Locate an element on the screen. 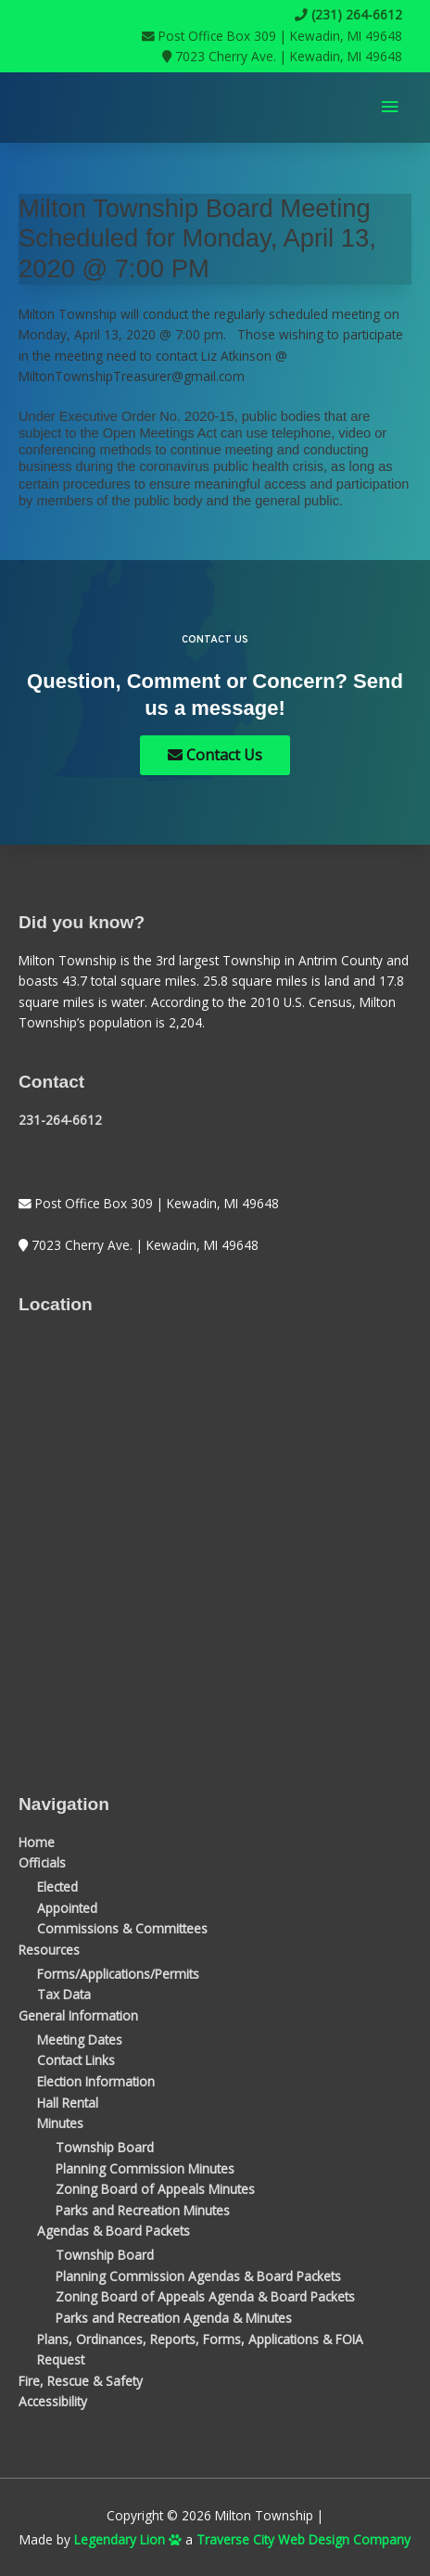  Township Board is located at coordinates (105, 2147).